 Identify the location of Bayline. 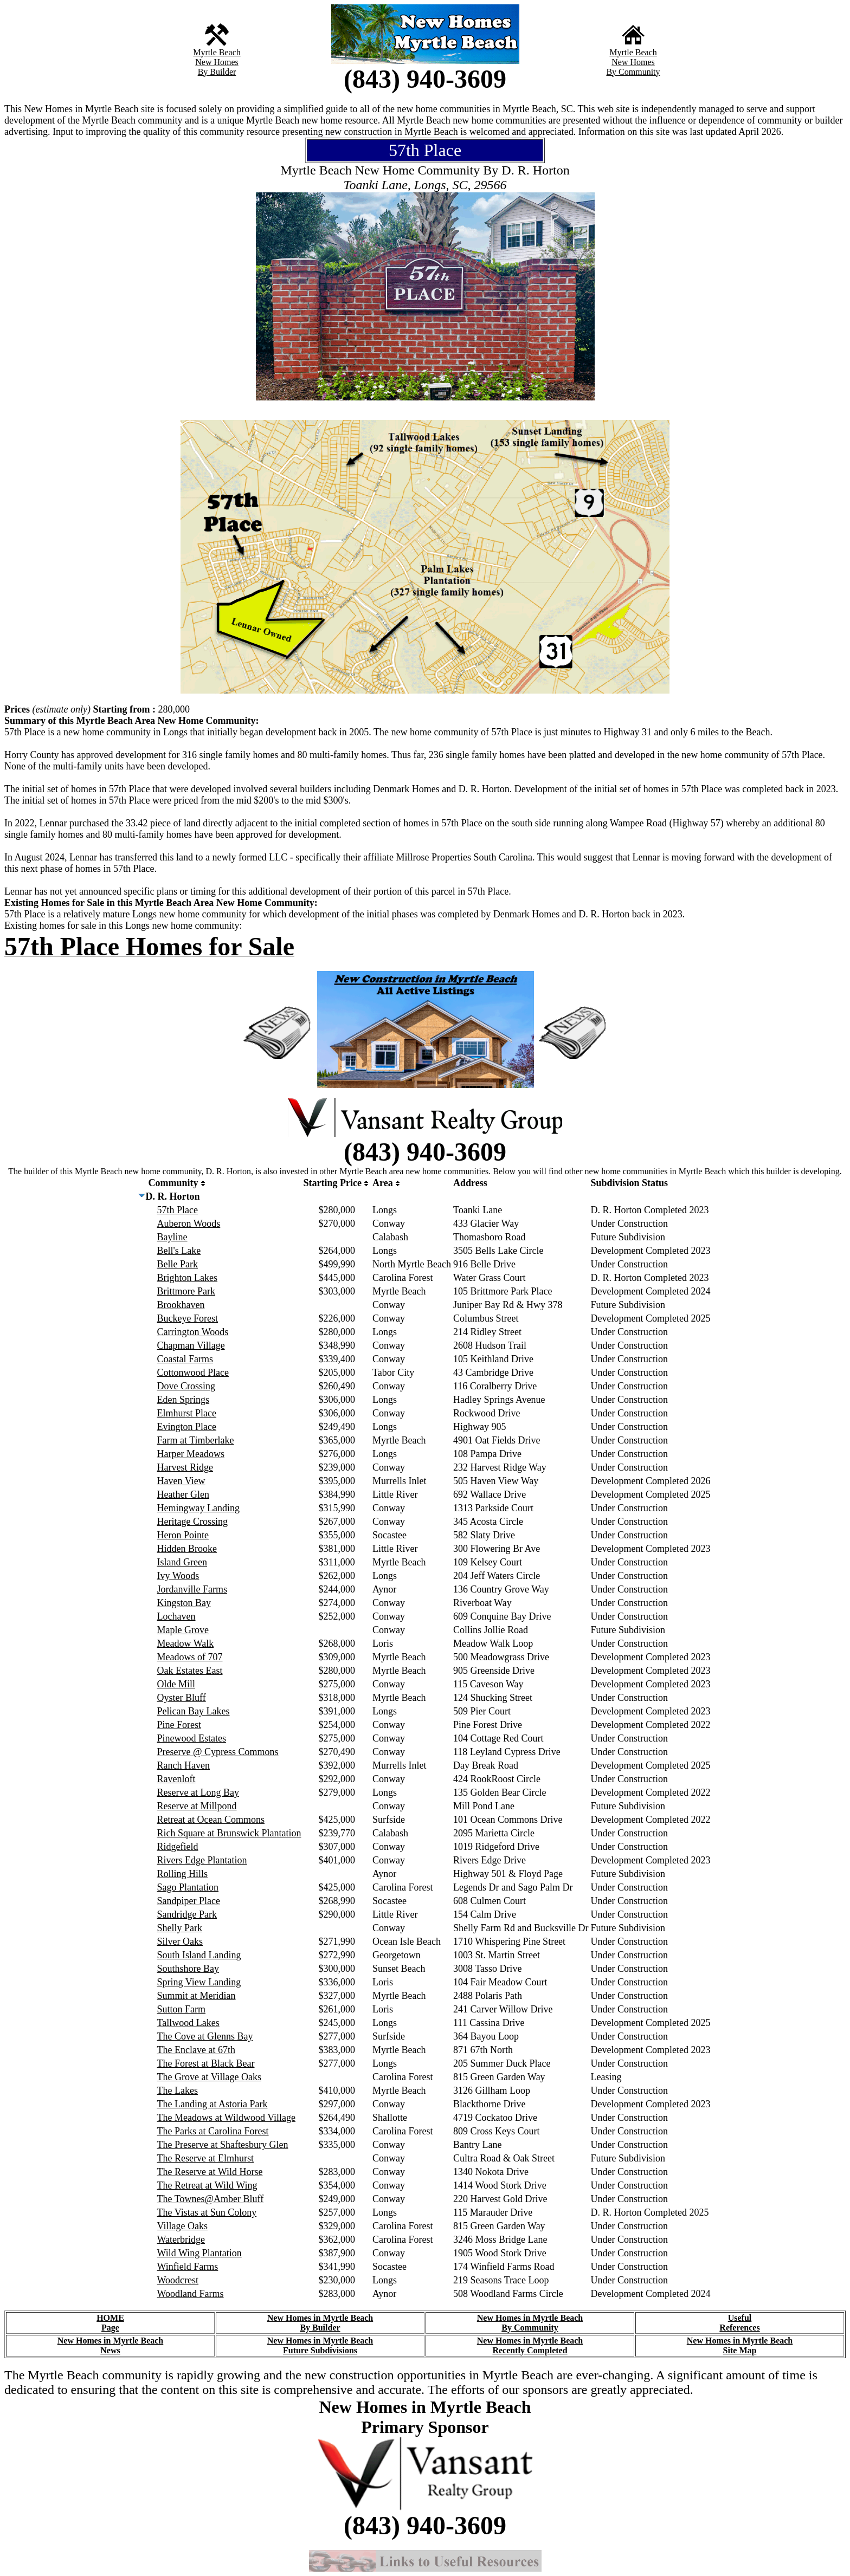
(172, 1237).